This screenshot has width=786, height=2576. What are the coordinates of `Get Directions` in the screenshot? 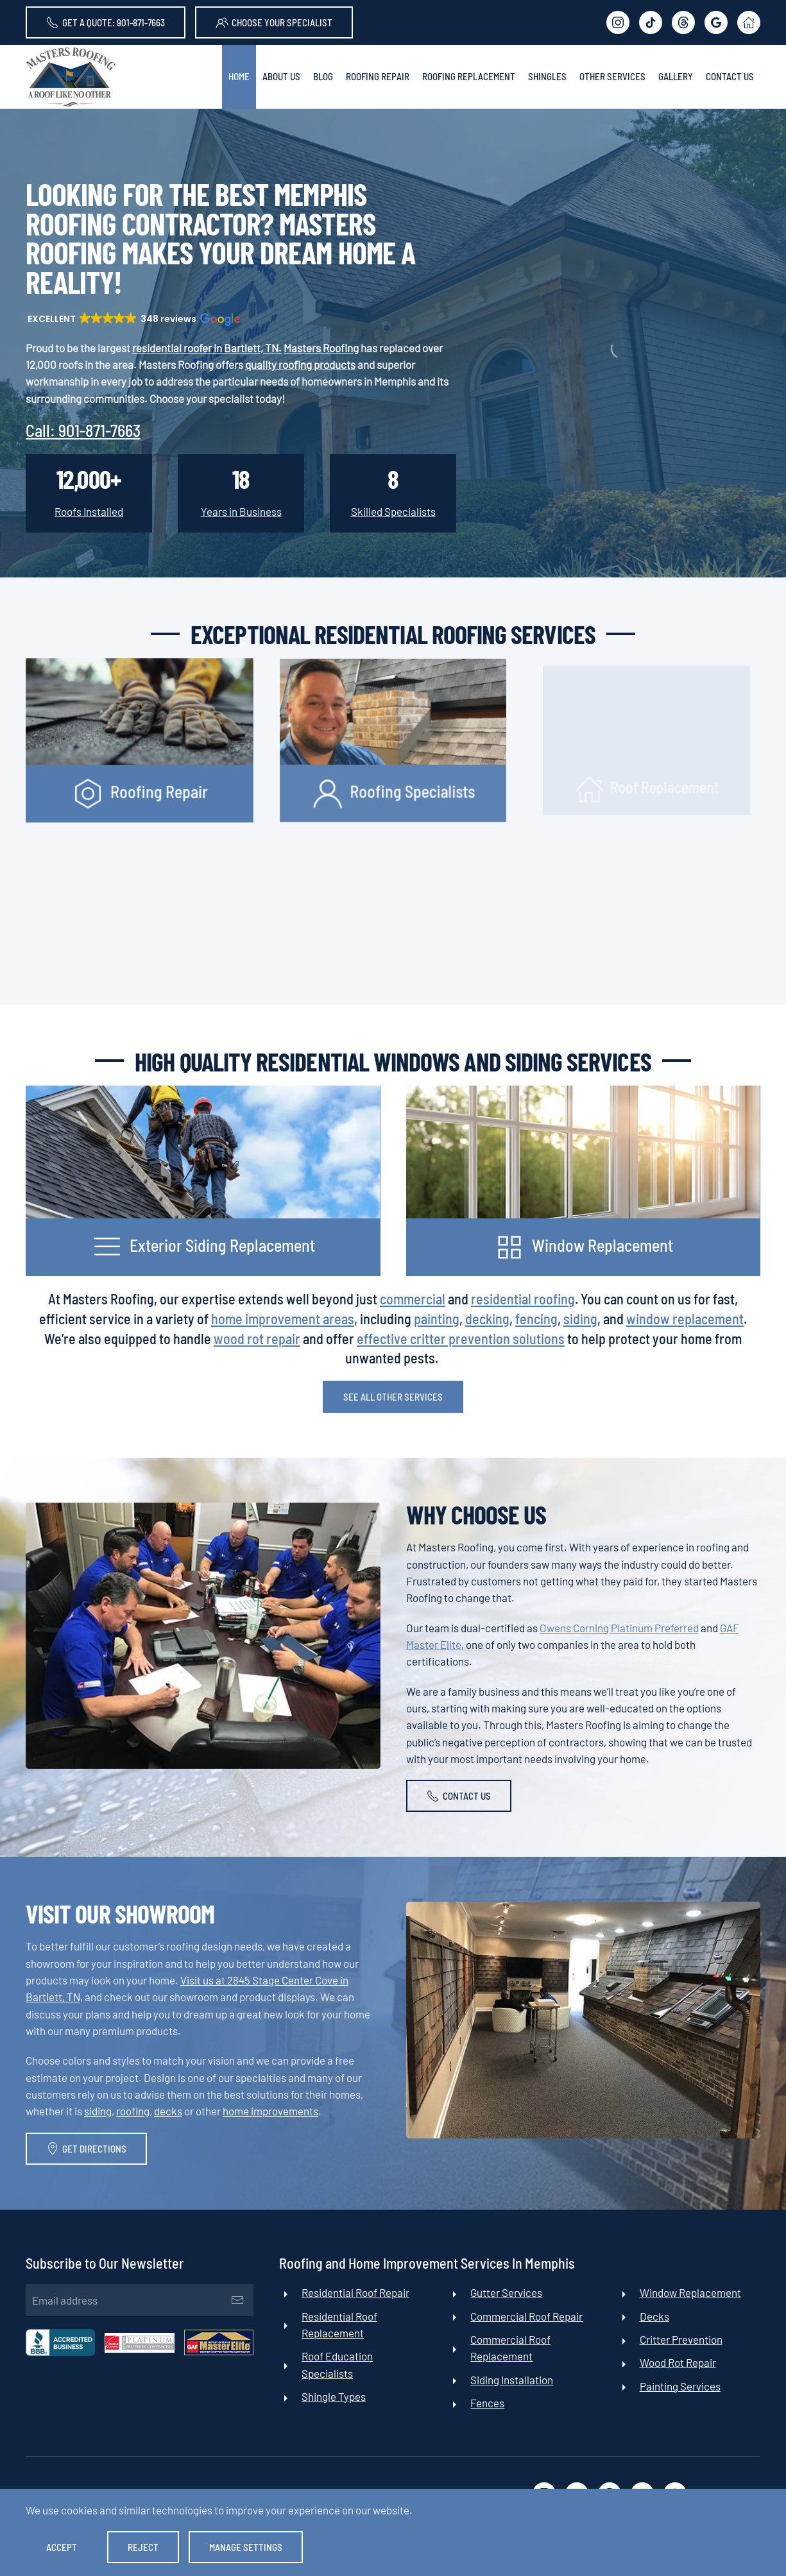 It's located at (86, 2148).